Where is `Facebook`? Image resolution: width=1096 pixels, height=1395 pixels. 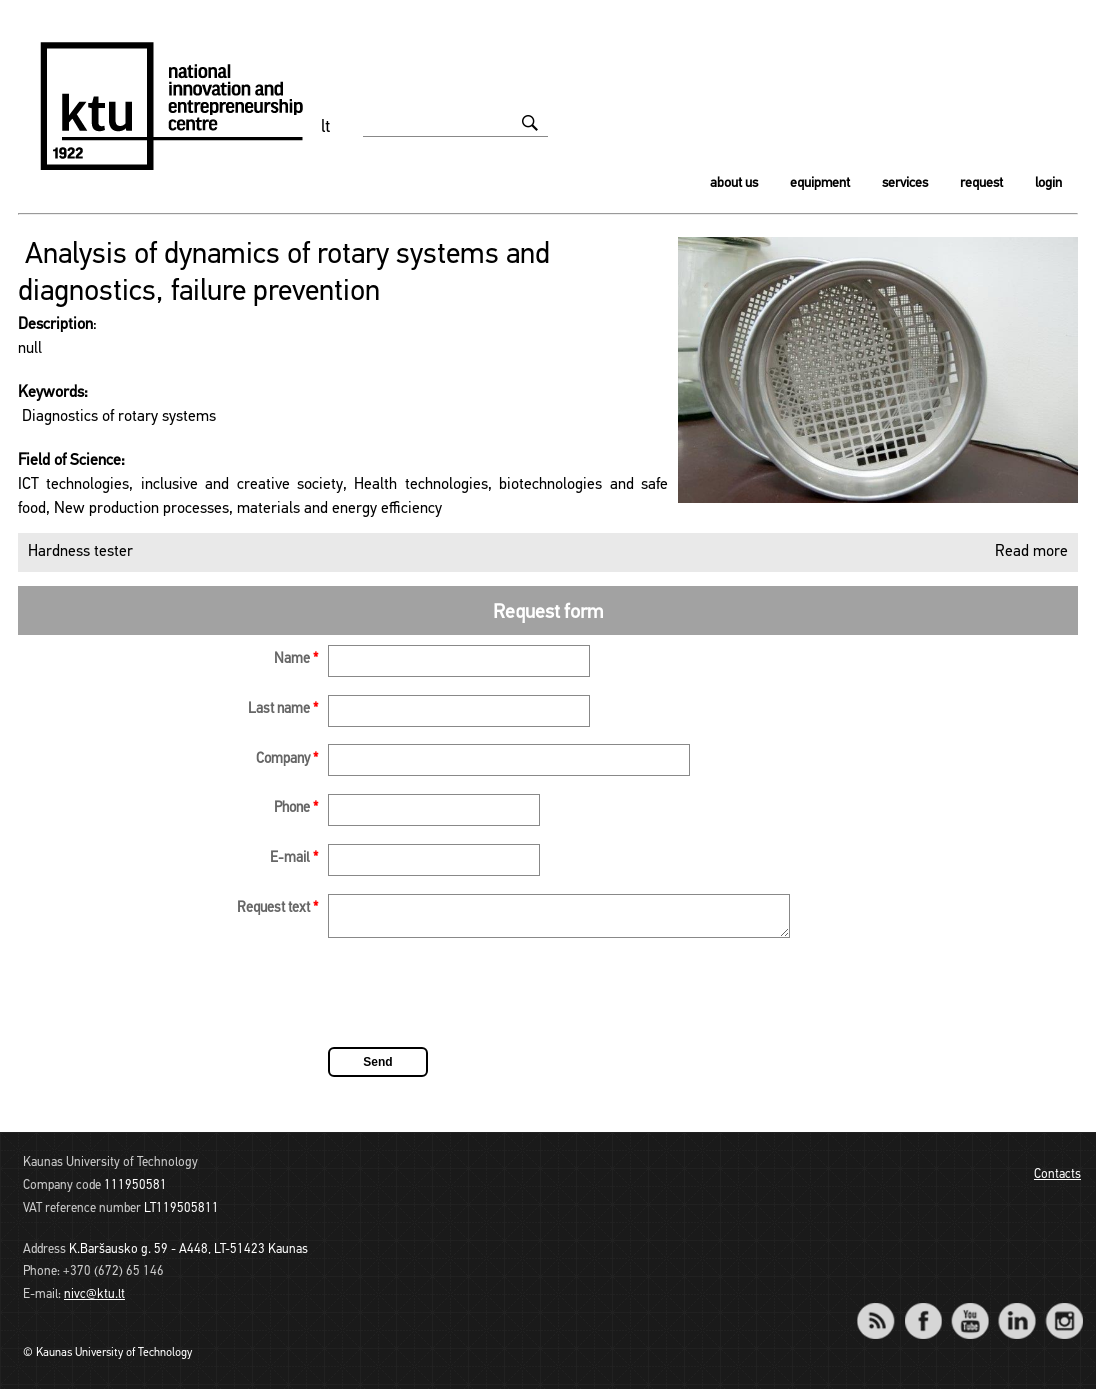
Facebook is located at coordinates (922, 1313).